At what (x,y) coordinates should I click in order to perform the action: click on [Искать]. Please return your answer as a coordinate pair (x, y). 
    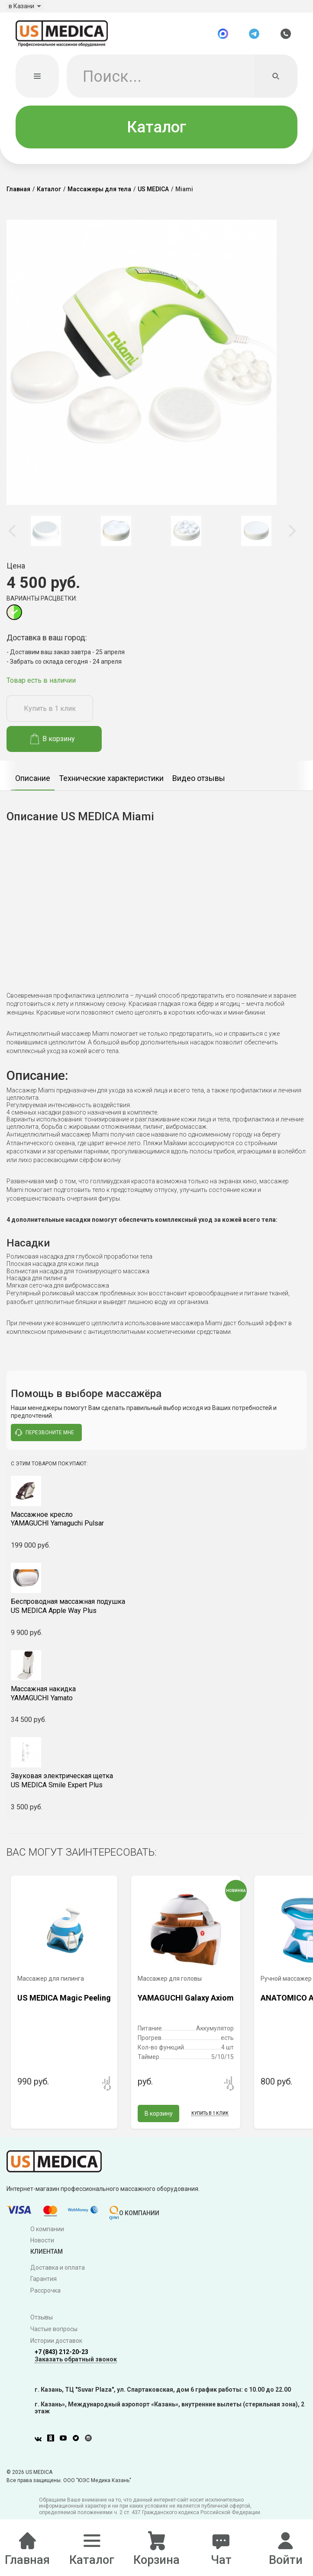
    Looking at the image, I should click on (275, 83).